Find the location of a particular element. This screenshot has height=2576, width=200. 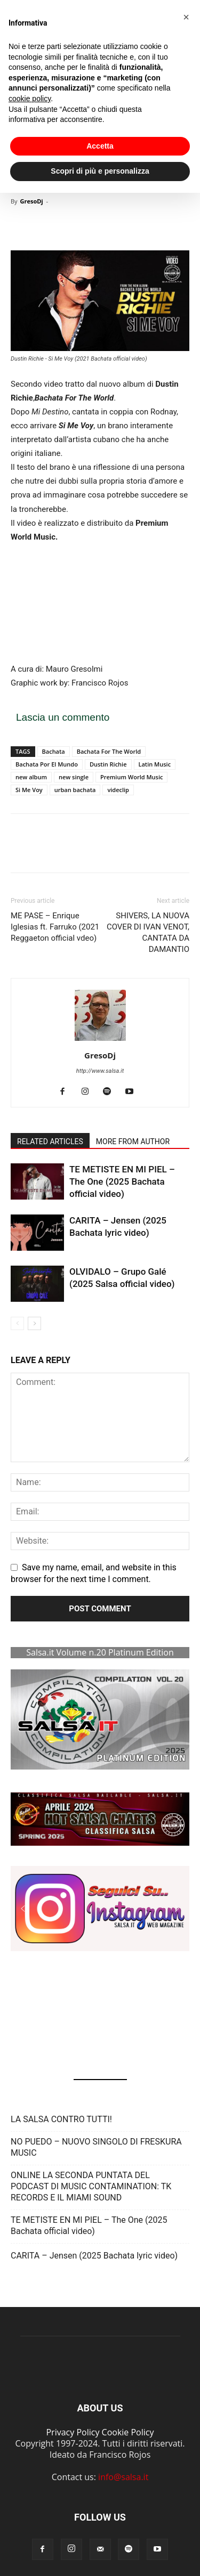

ONLINE LA SECONDA PUNTATA DEL PODCAST DI MUSIC CONTAMINATION: TK RECORDS E IL MIAMI SOUND is located at coordinates (91, 2186).